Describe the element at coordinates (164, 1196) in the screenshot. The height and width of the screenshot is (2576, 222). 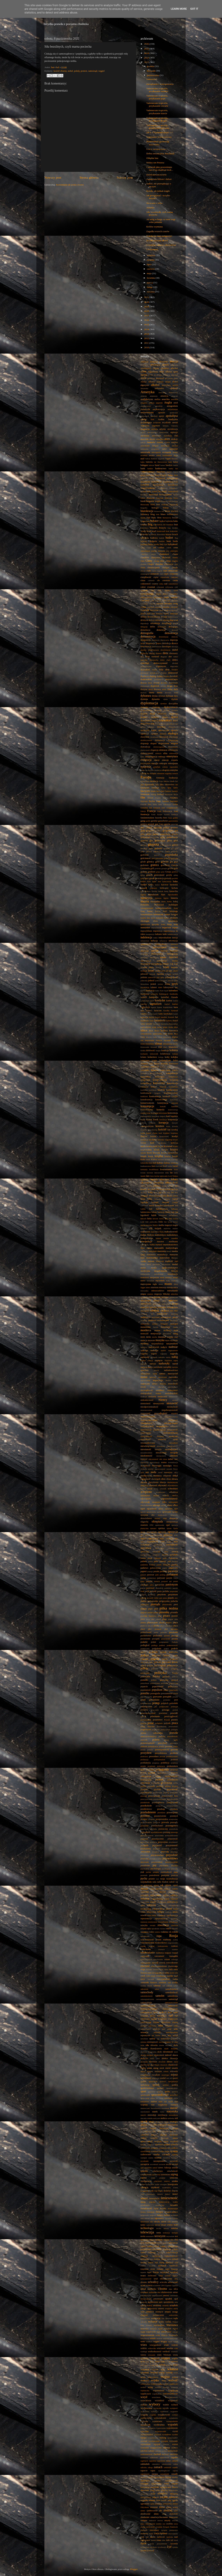
I see `litery` at that location.